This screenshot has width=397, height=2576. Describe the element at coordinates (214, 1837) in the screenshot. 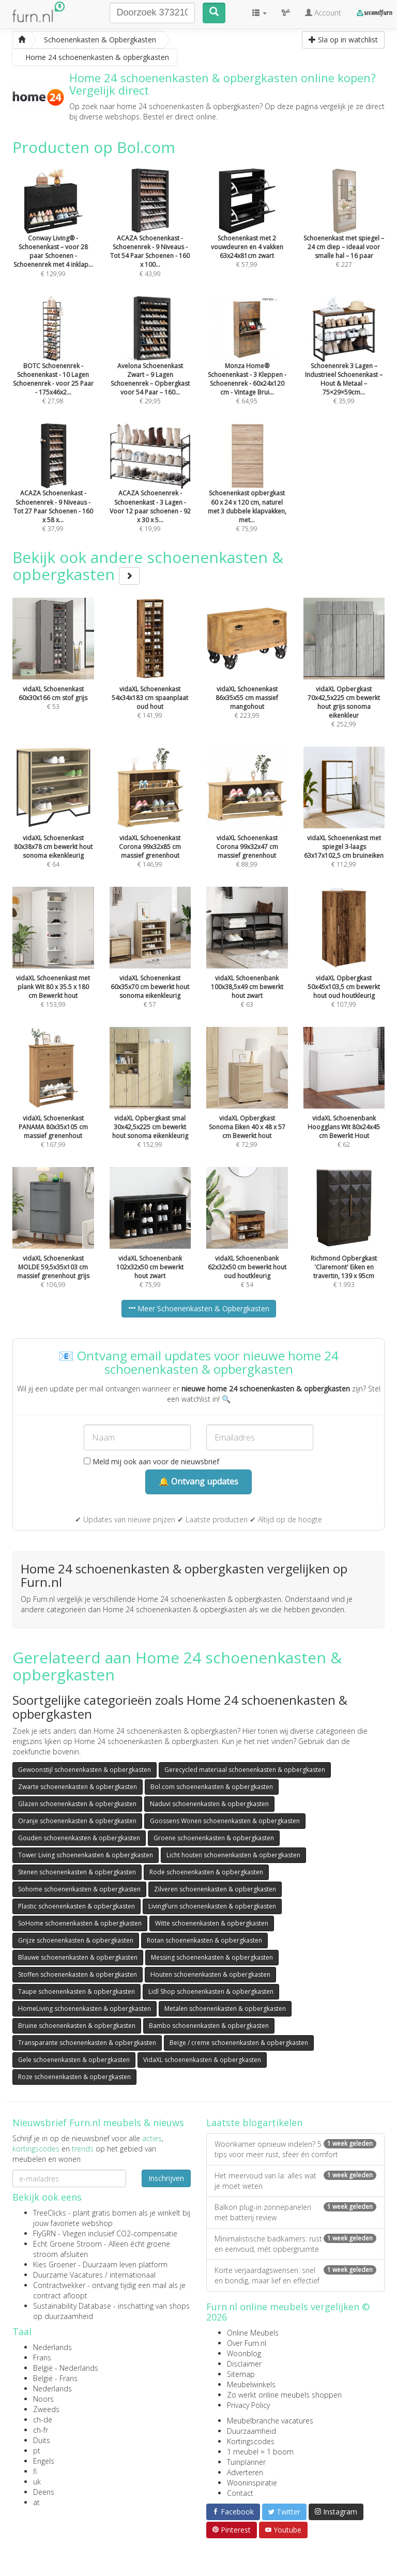

I see `Groene schoenenkasten & opbergkasten` at that location.